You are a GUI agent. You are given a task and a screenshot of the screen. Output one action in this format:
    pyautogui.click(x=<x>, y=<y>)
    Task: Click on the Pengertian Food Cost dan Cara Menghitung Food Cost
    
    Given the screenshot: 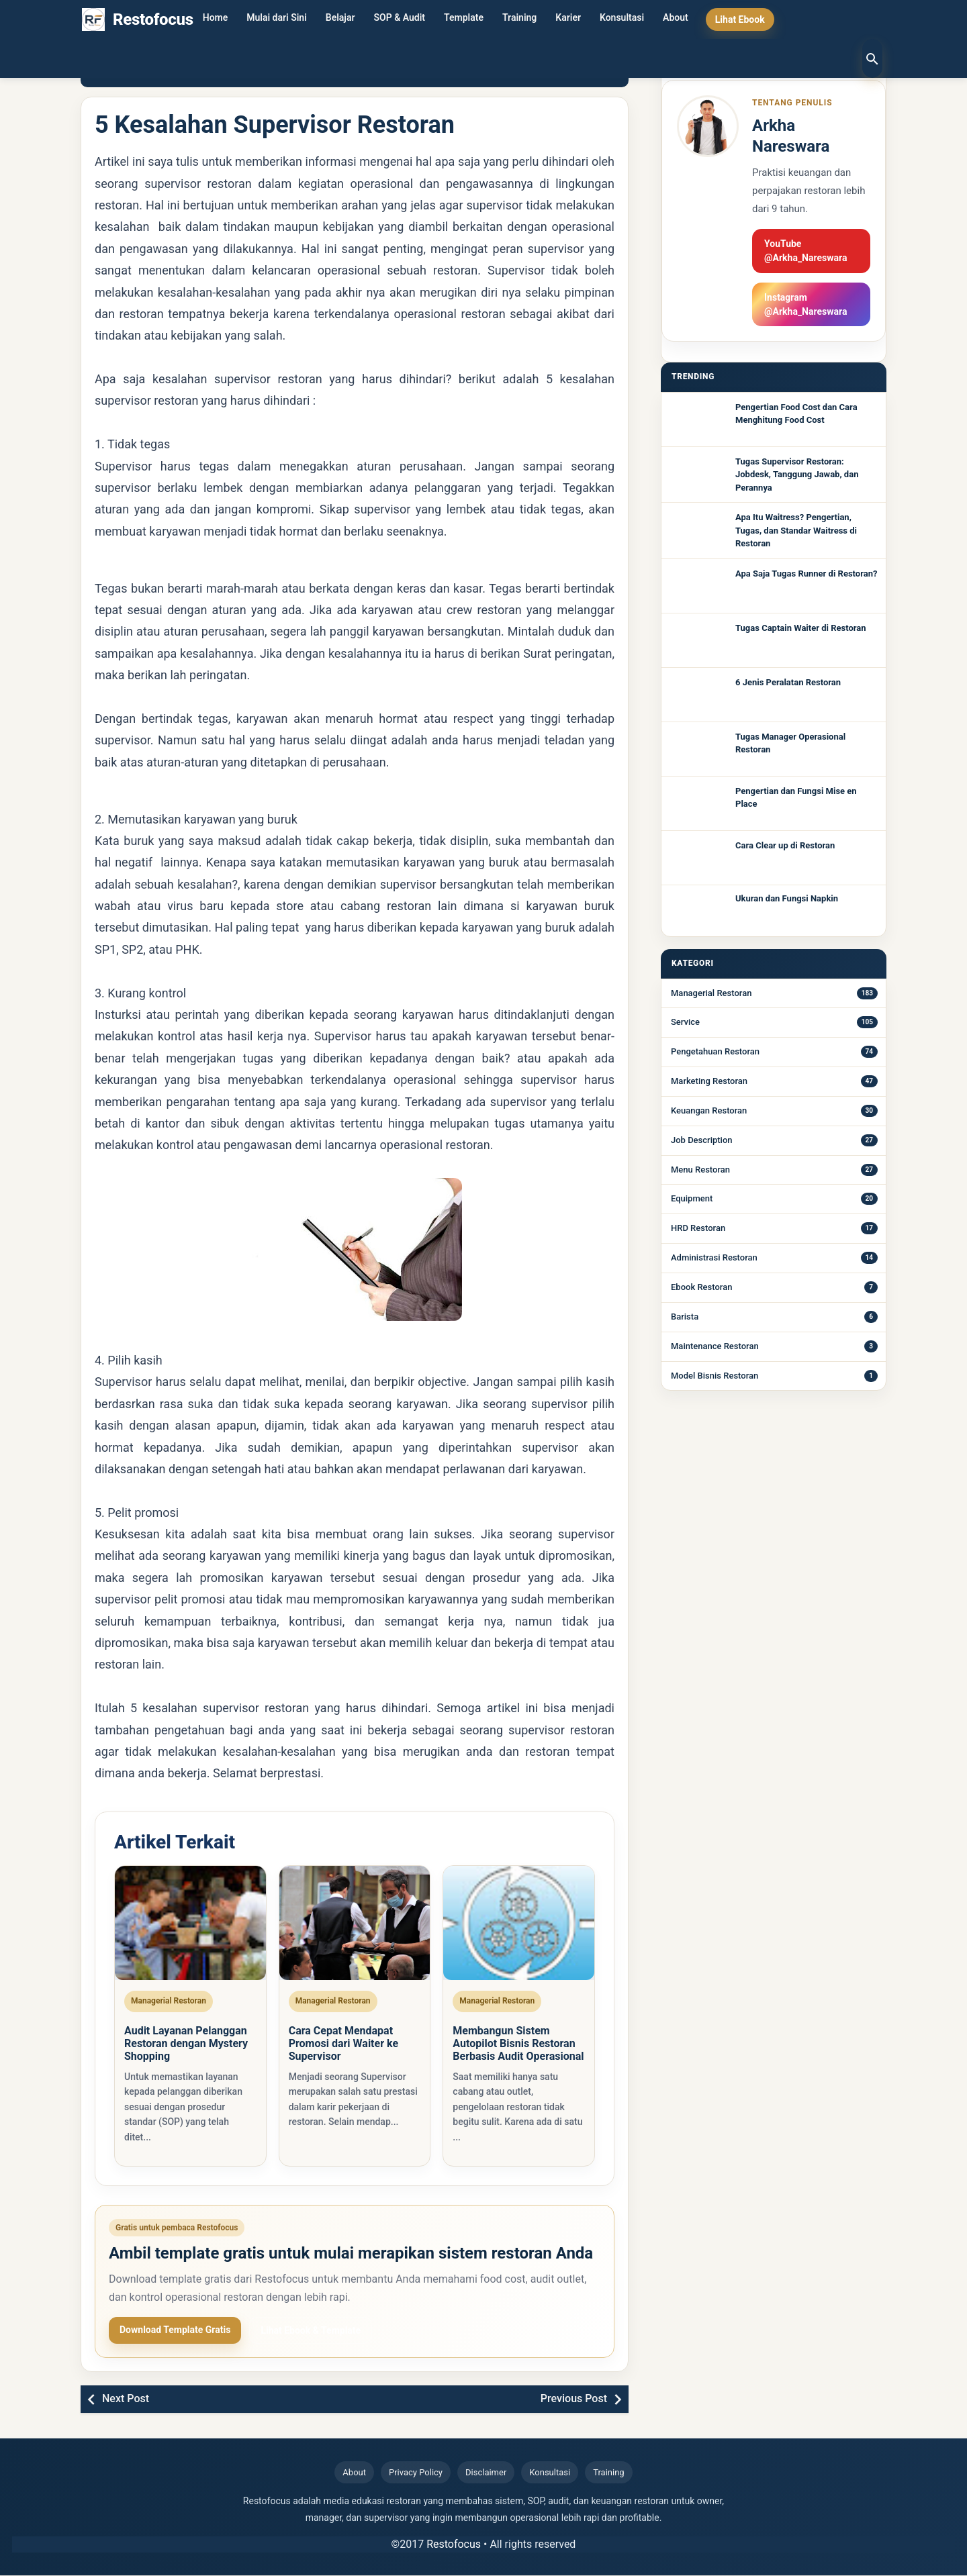 What is the action you would take?
    pyautogui.click(x=796, y=414)
    